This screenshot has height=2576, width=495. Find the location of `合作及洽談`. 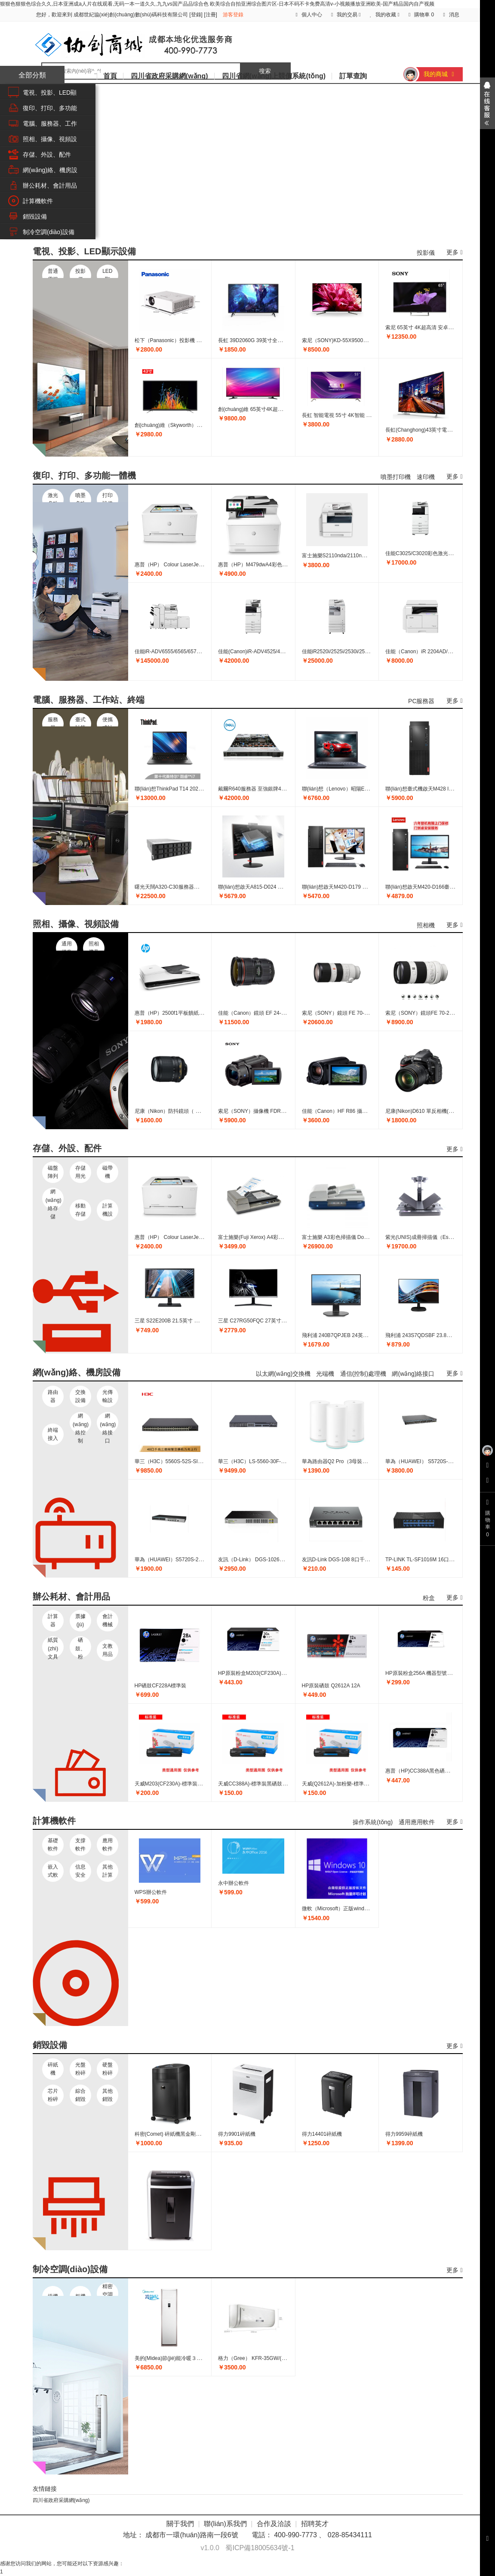

合作及洽談 is located at coordinates (274, 2523).